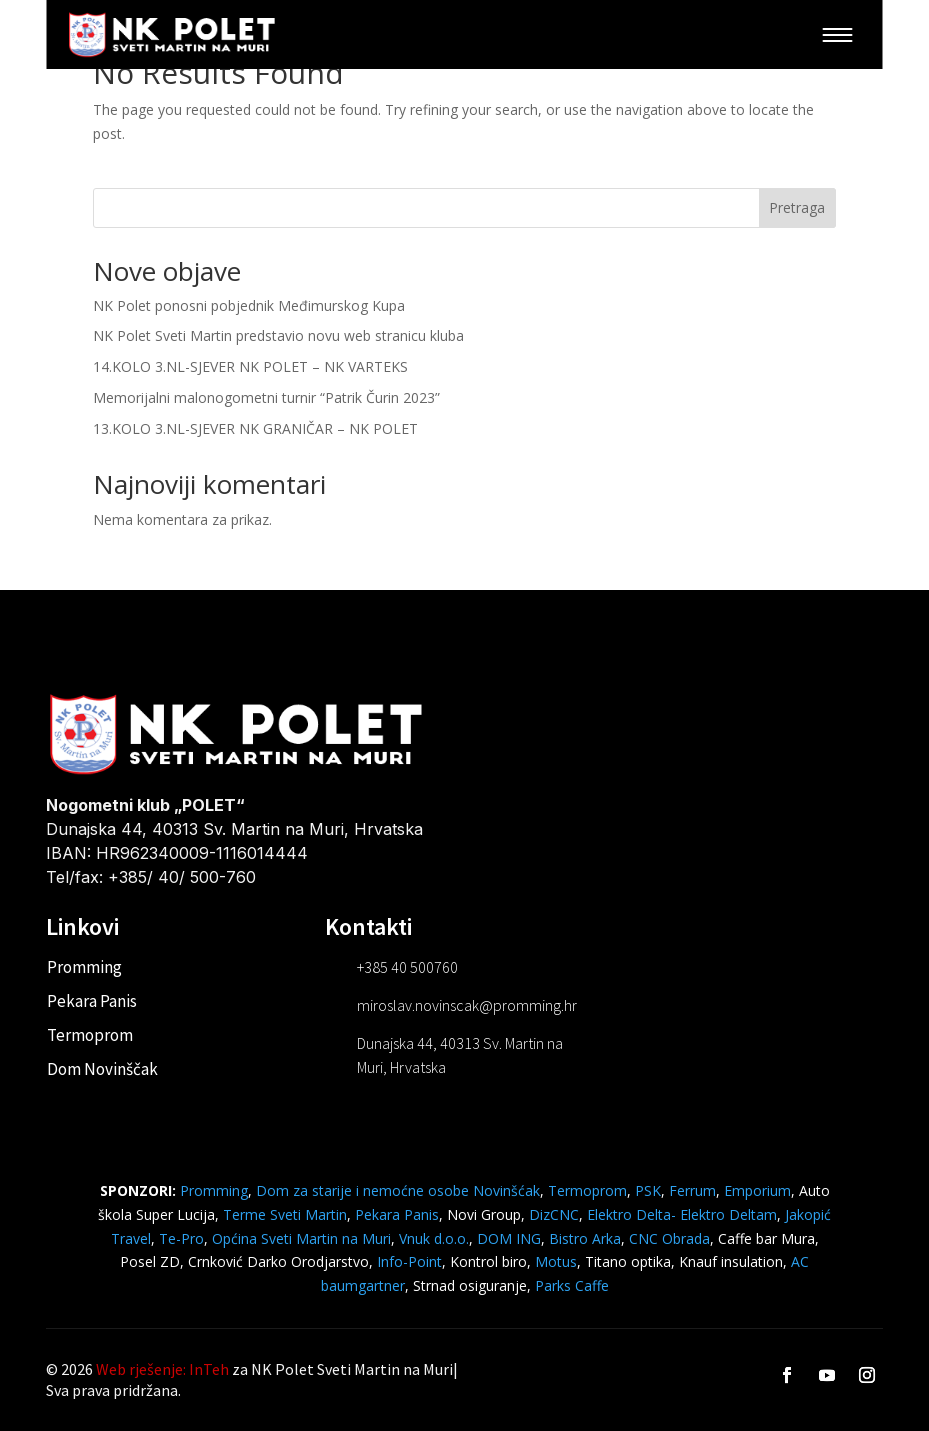 The width and height of the screenshot is (929, 1431). Describe the element at coordinates (407, 1261) in the screenshot. I see `Info-Point` at that location.